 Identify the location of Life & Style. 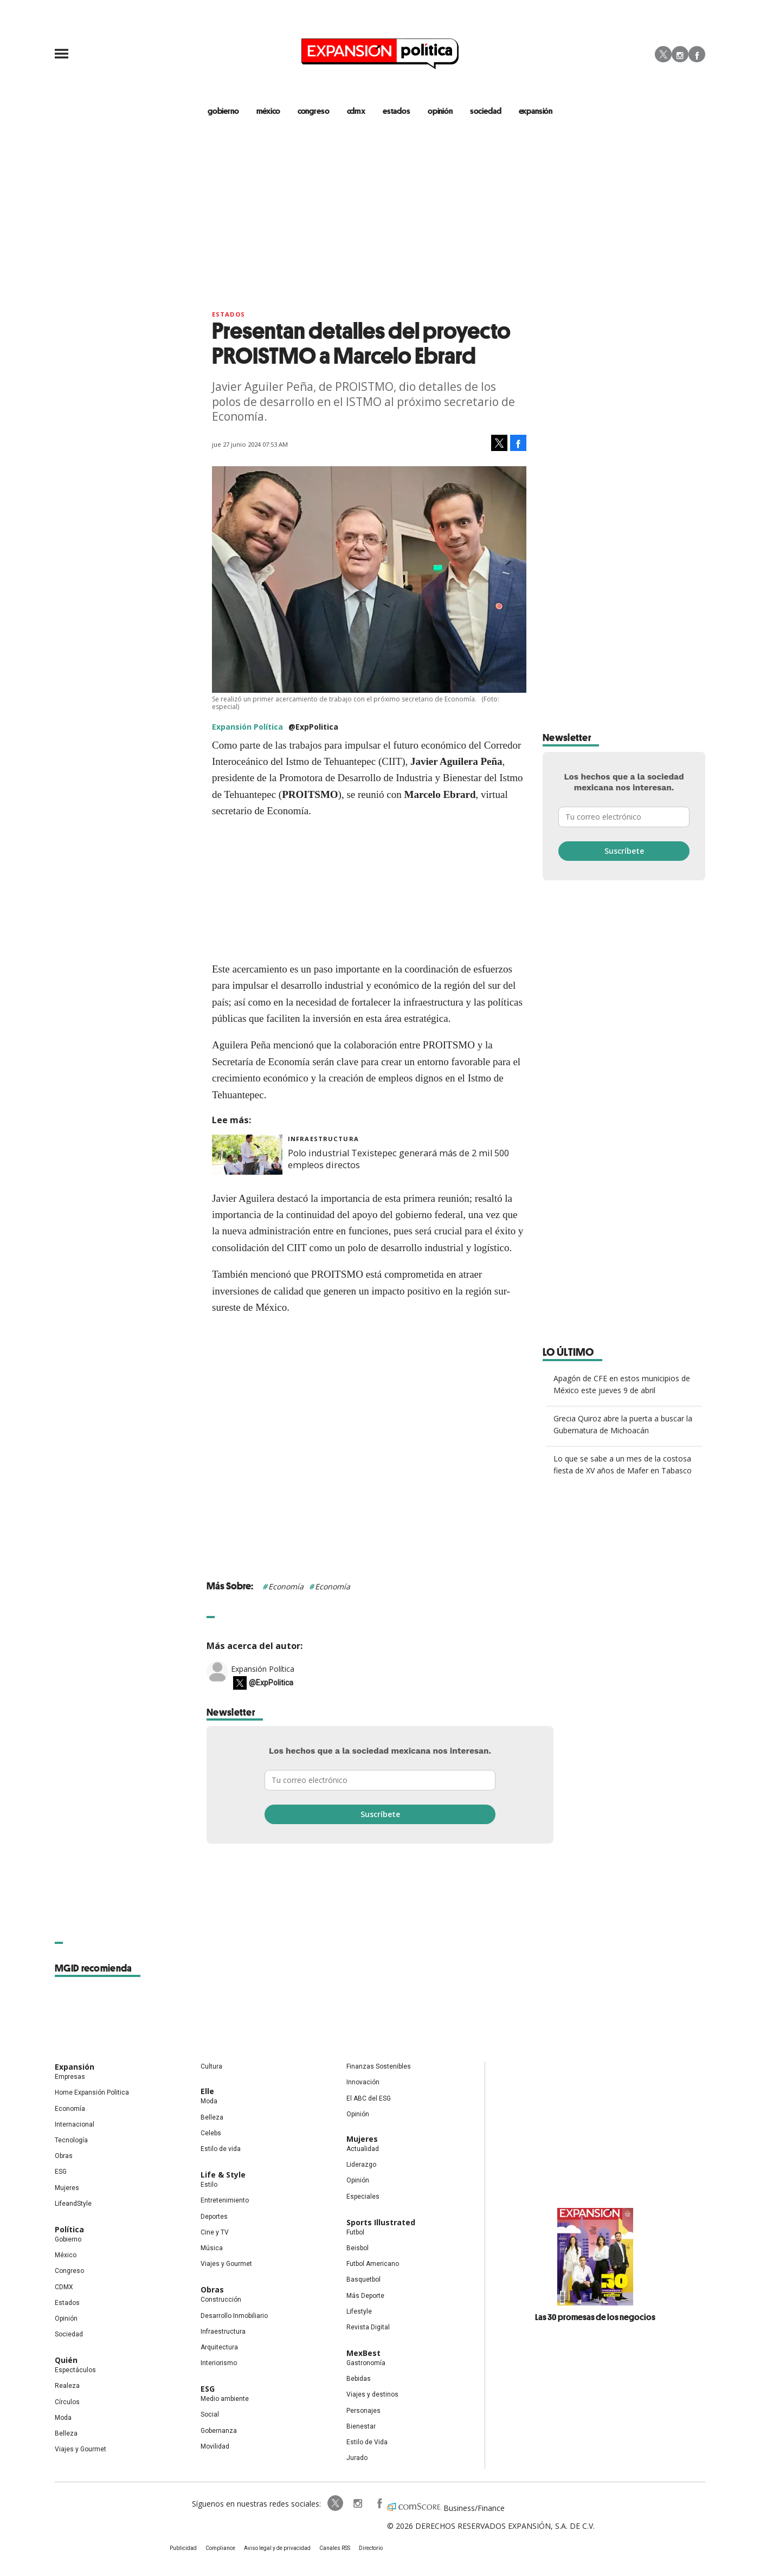
(223, 2174).